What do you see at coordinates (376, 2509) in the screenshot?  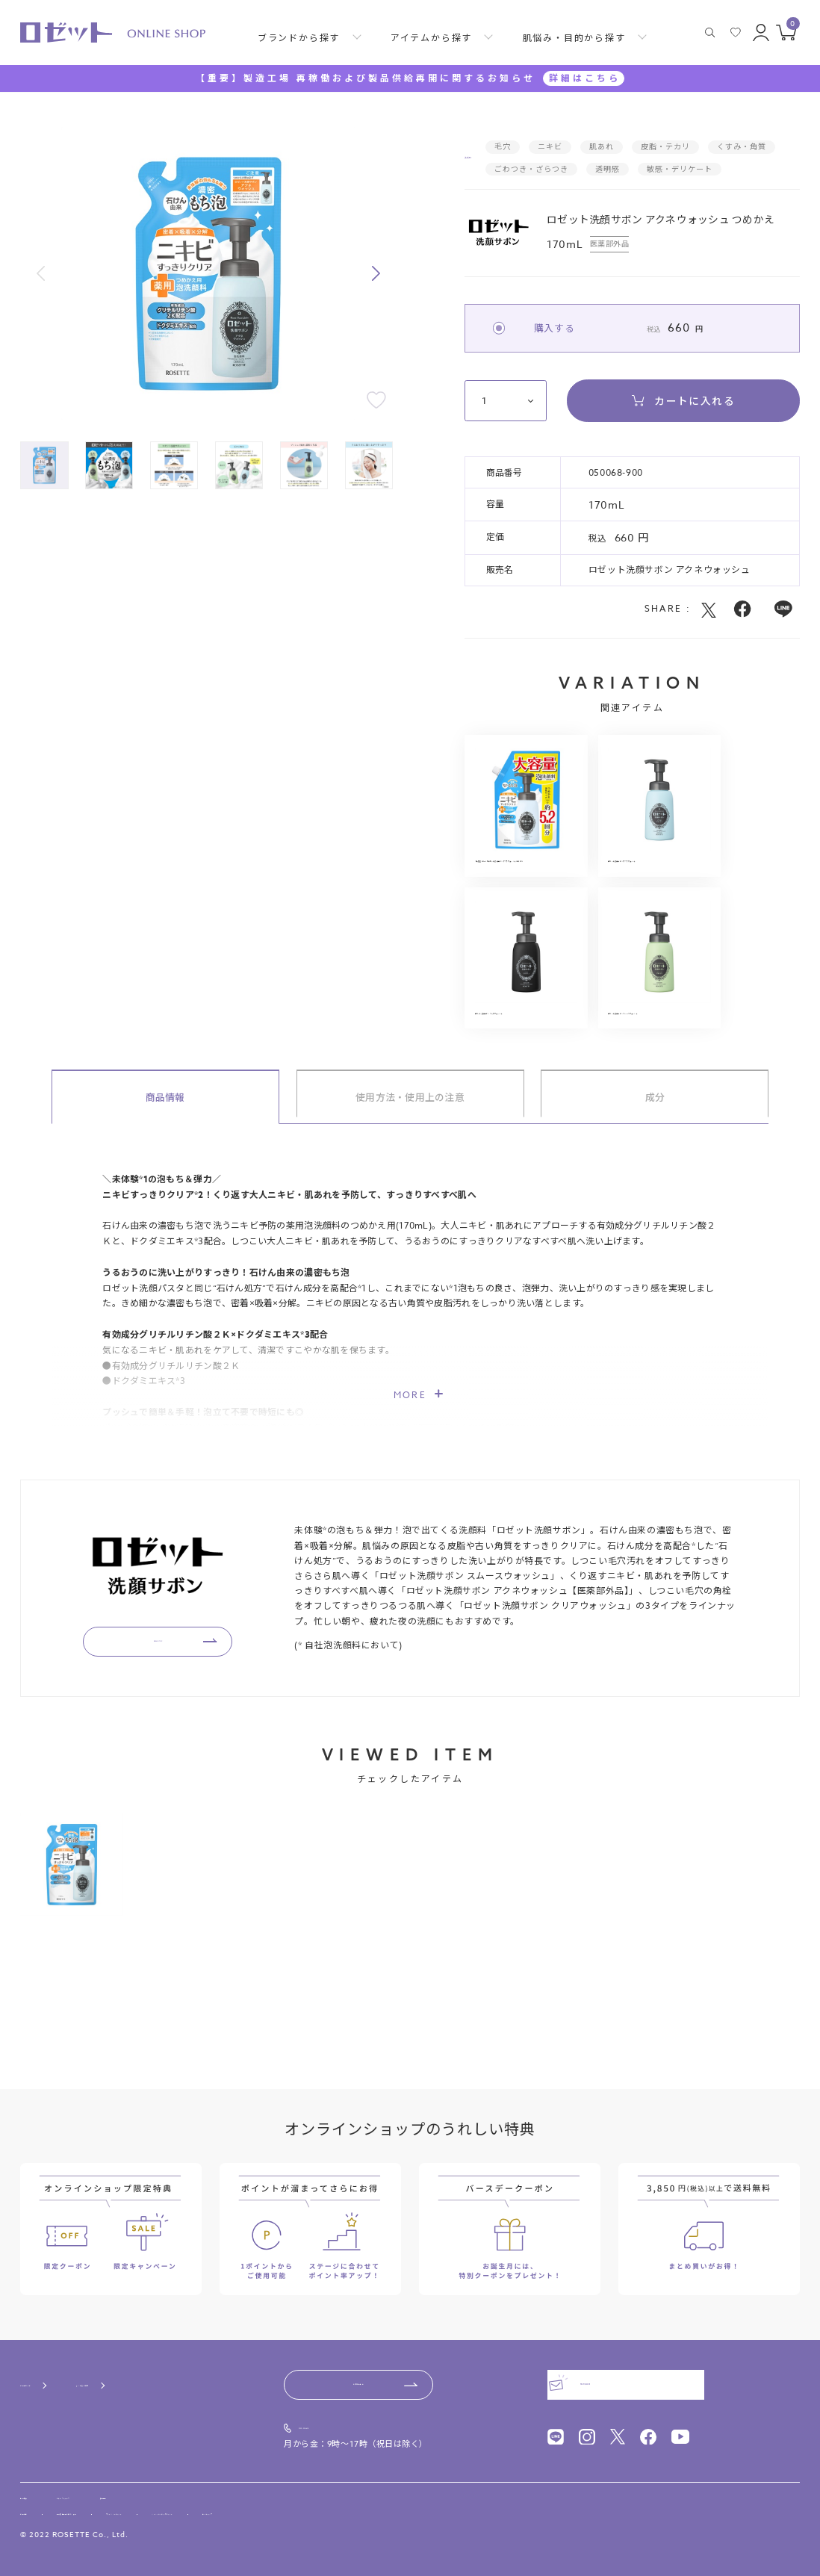 I see `ソーシャルメディアポリシー` at bounding box center [376, 2509].